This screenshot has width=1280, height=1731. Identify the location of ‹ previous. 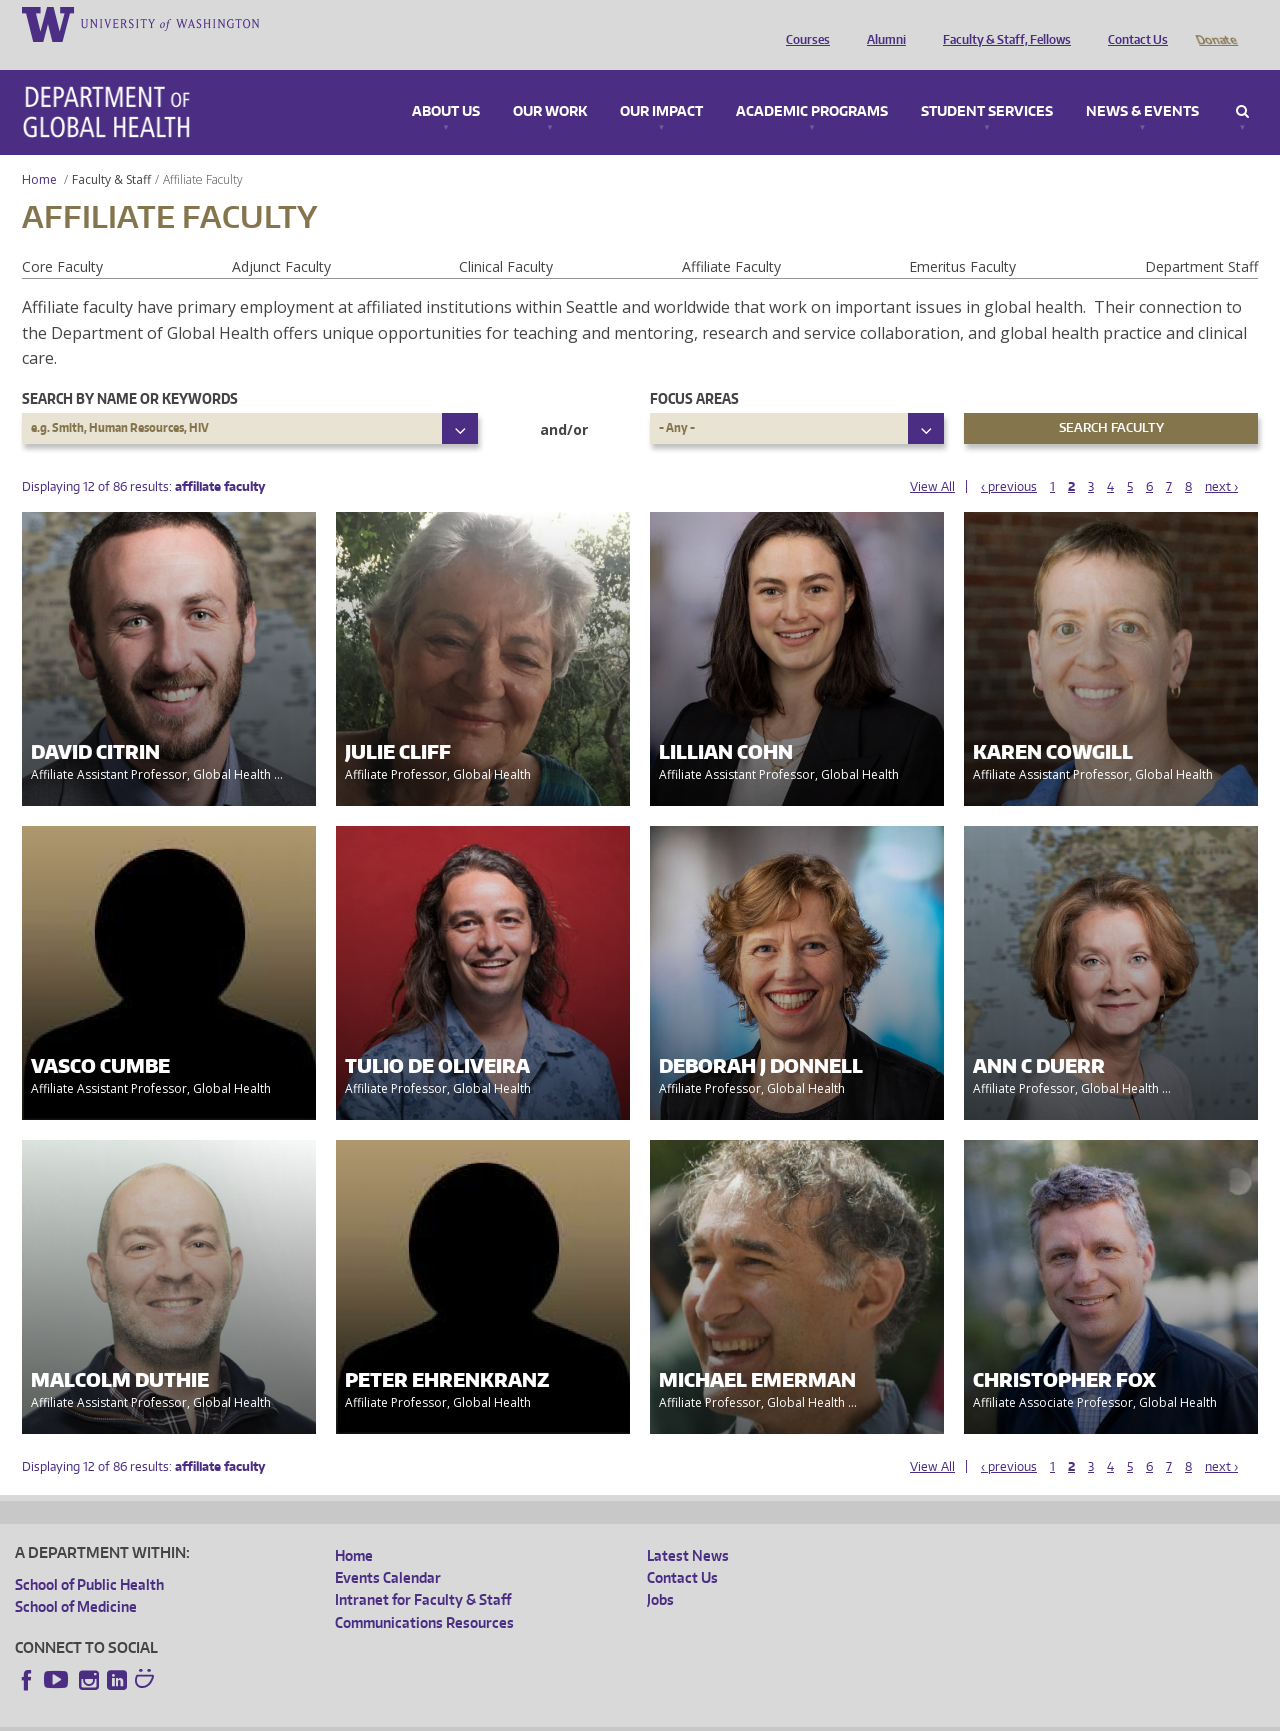
(1009, 458).